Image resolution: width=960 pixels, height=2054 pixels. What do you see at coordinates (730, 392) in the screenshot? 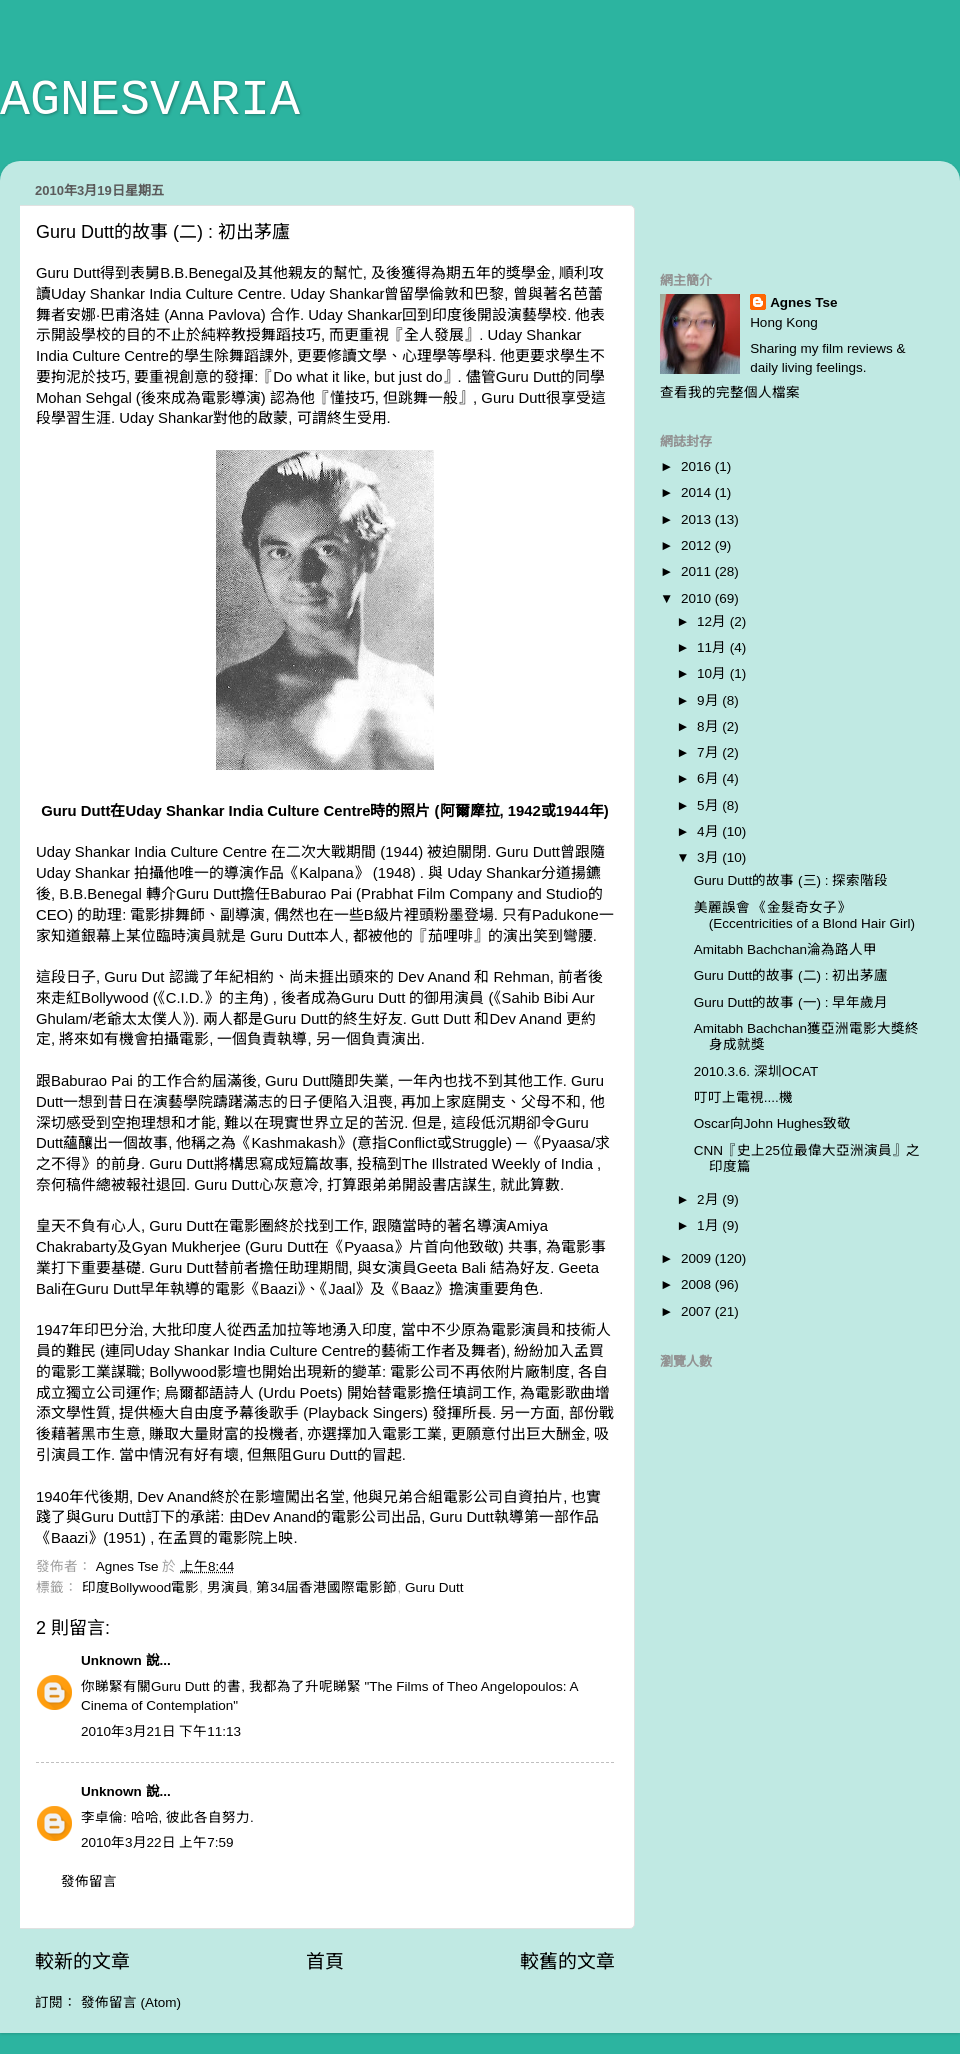
I see `查看我的完整個人檔案` at bounding box center [730, 392].